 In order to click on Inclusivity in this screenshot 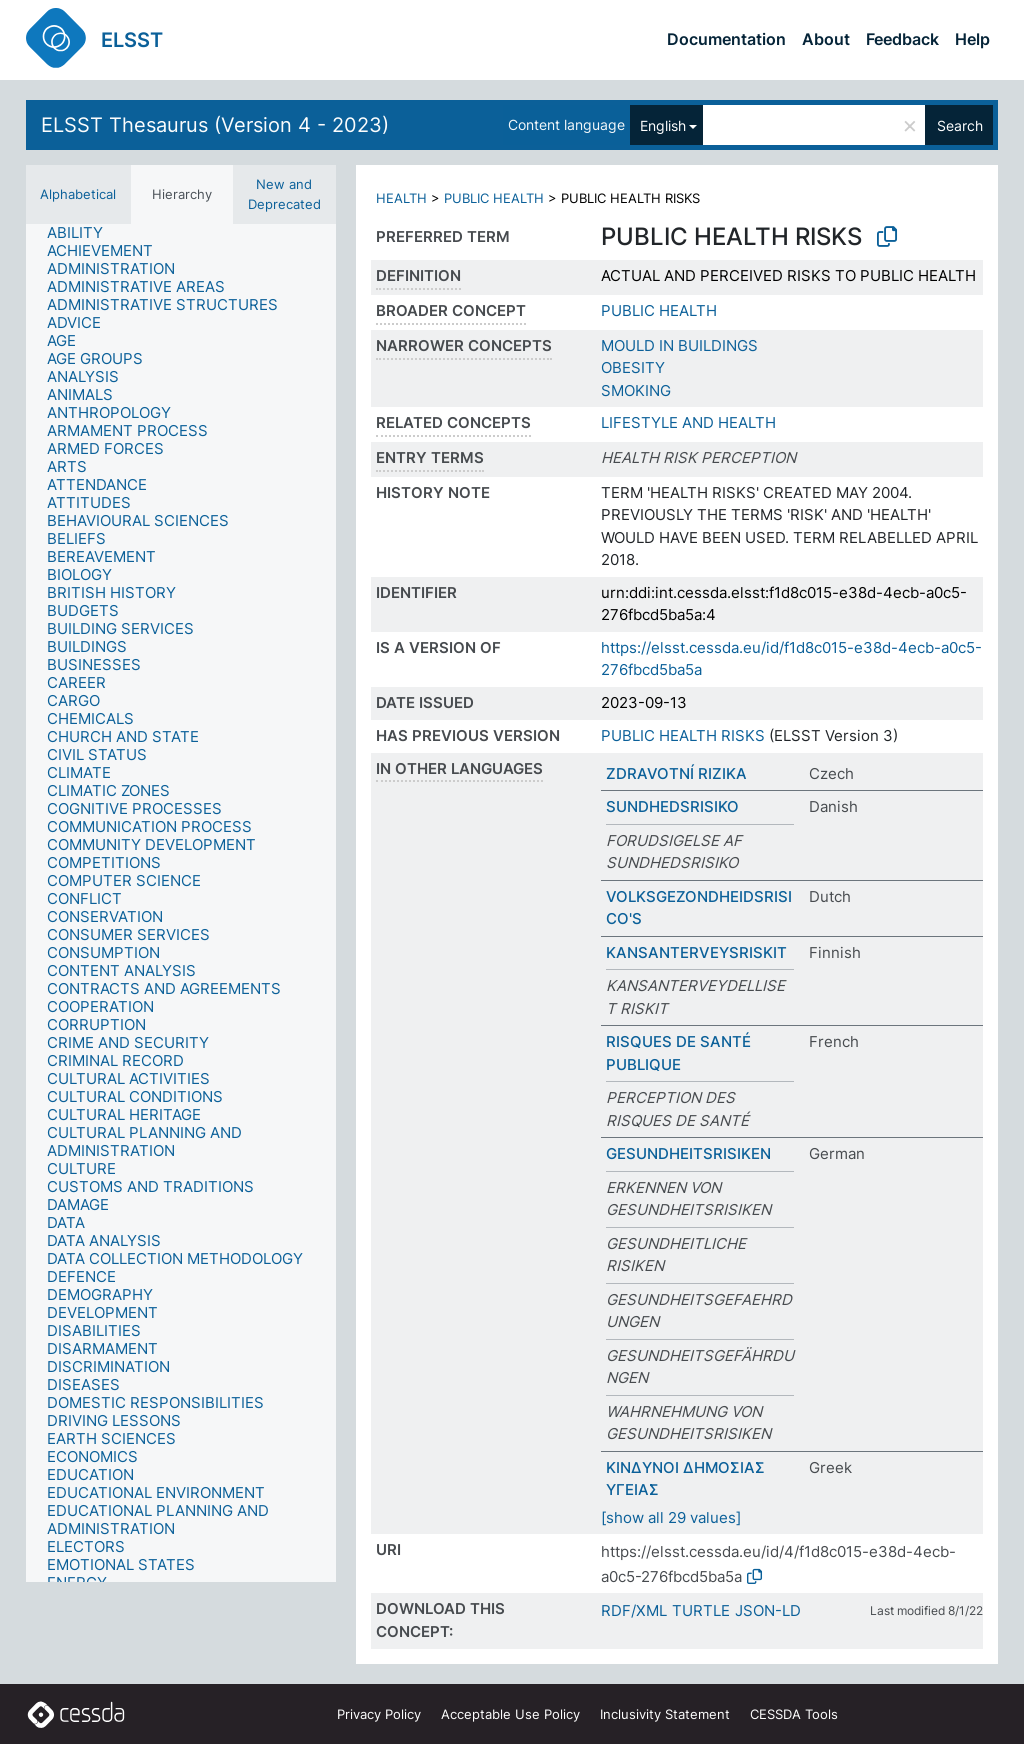, I will do `click(665, 1714)`.